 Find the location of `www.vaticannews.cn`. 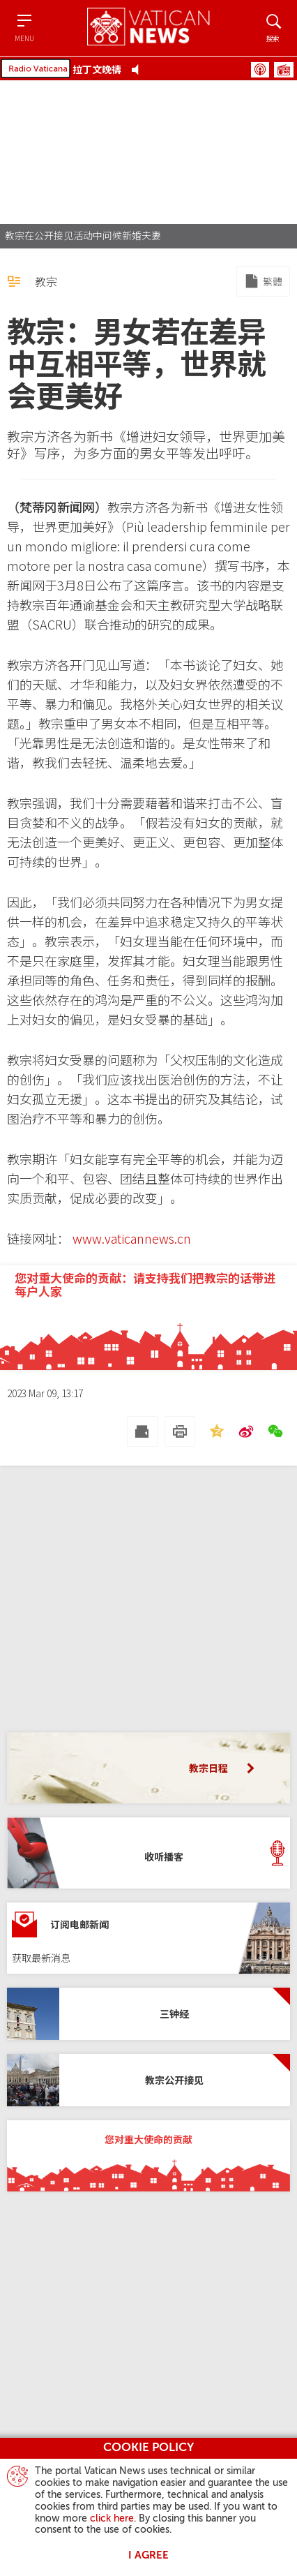

www.vaticannews.cn is located at coordinates (132, 1238).